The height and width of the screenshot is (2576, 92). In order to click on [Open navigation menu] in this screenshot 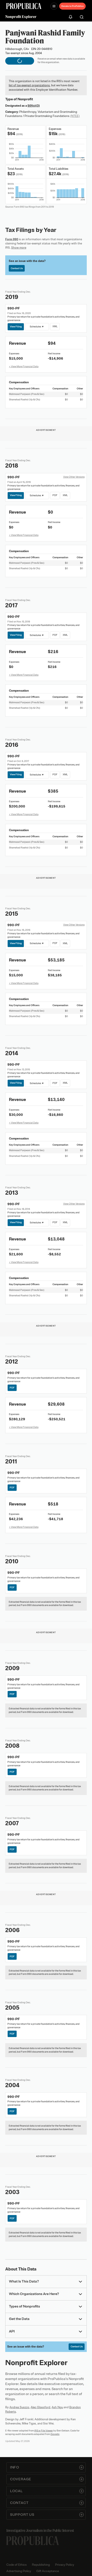, I will do `click(53, 6)`.